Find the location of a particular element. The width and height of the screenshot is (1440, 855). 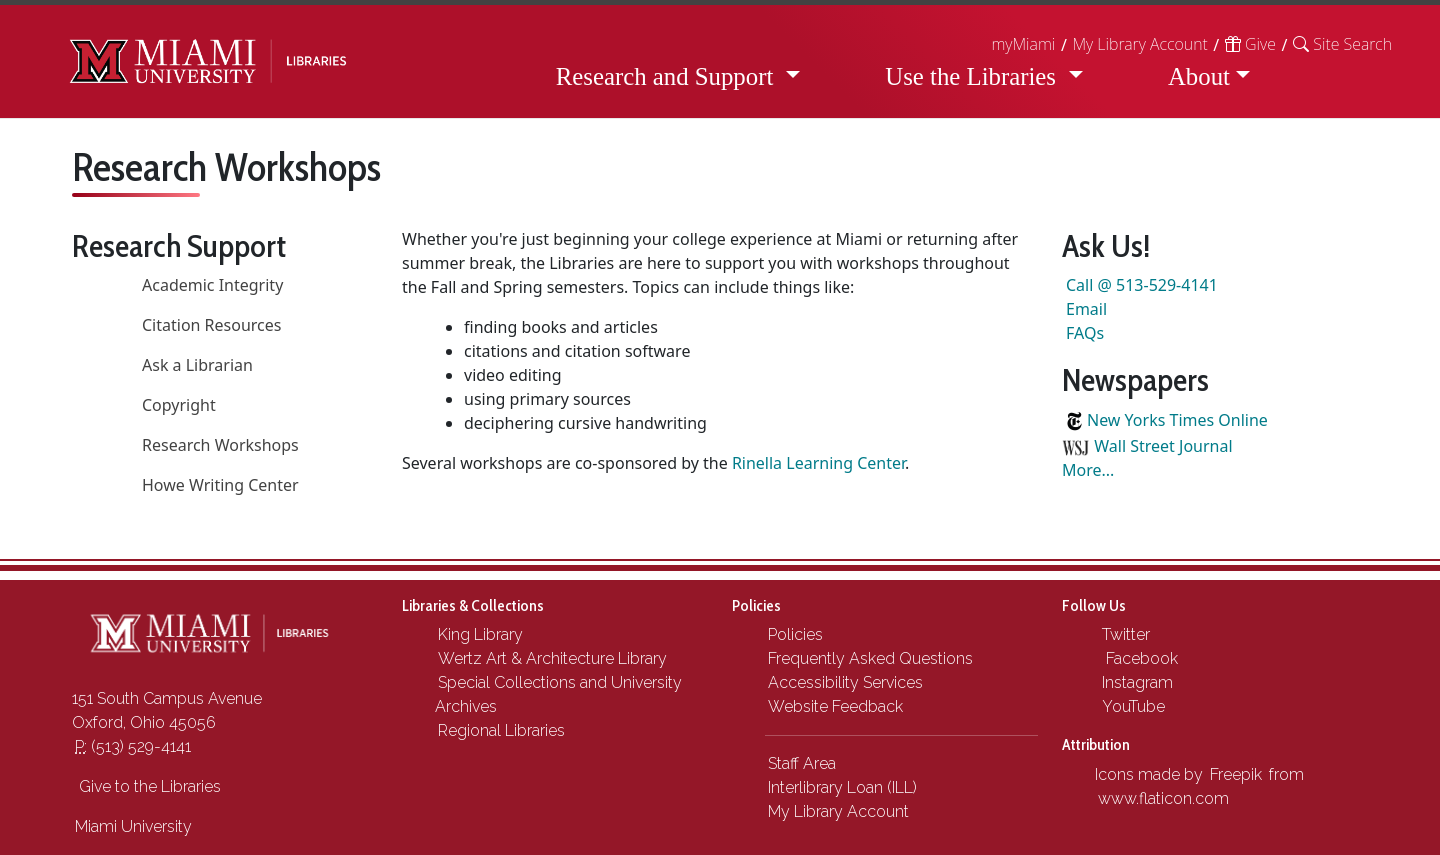

(513) 529-4141 is located at coordinates (133, 746).